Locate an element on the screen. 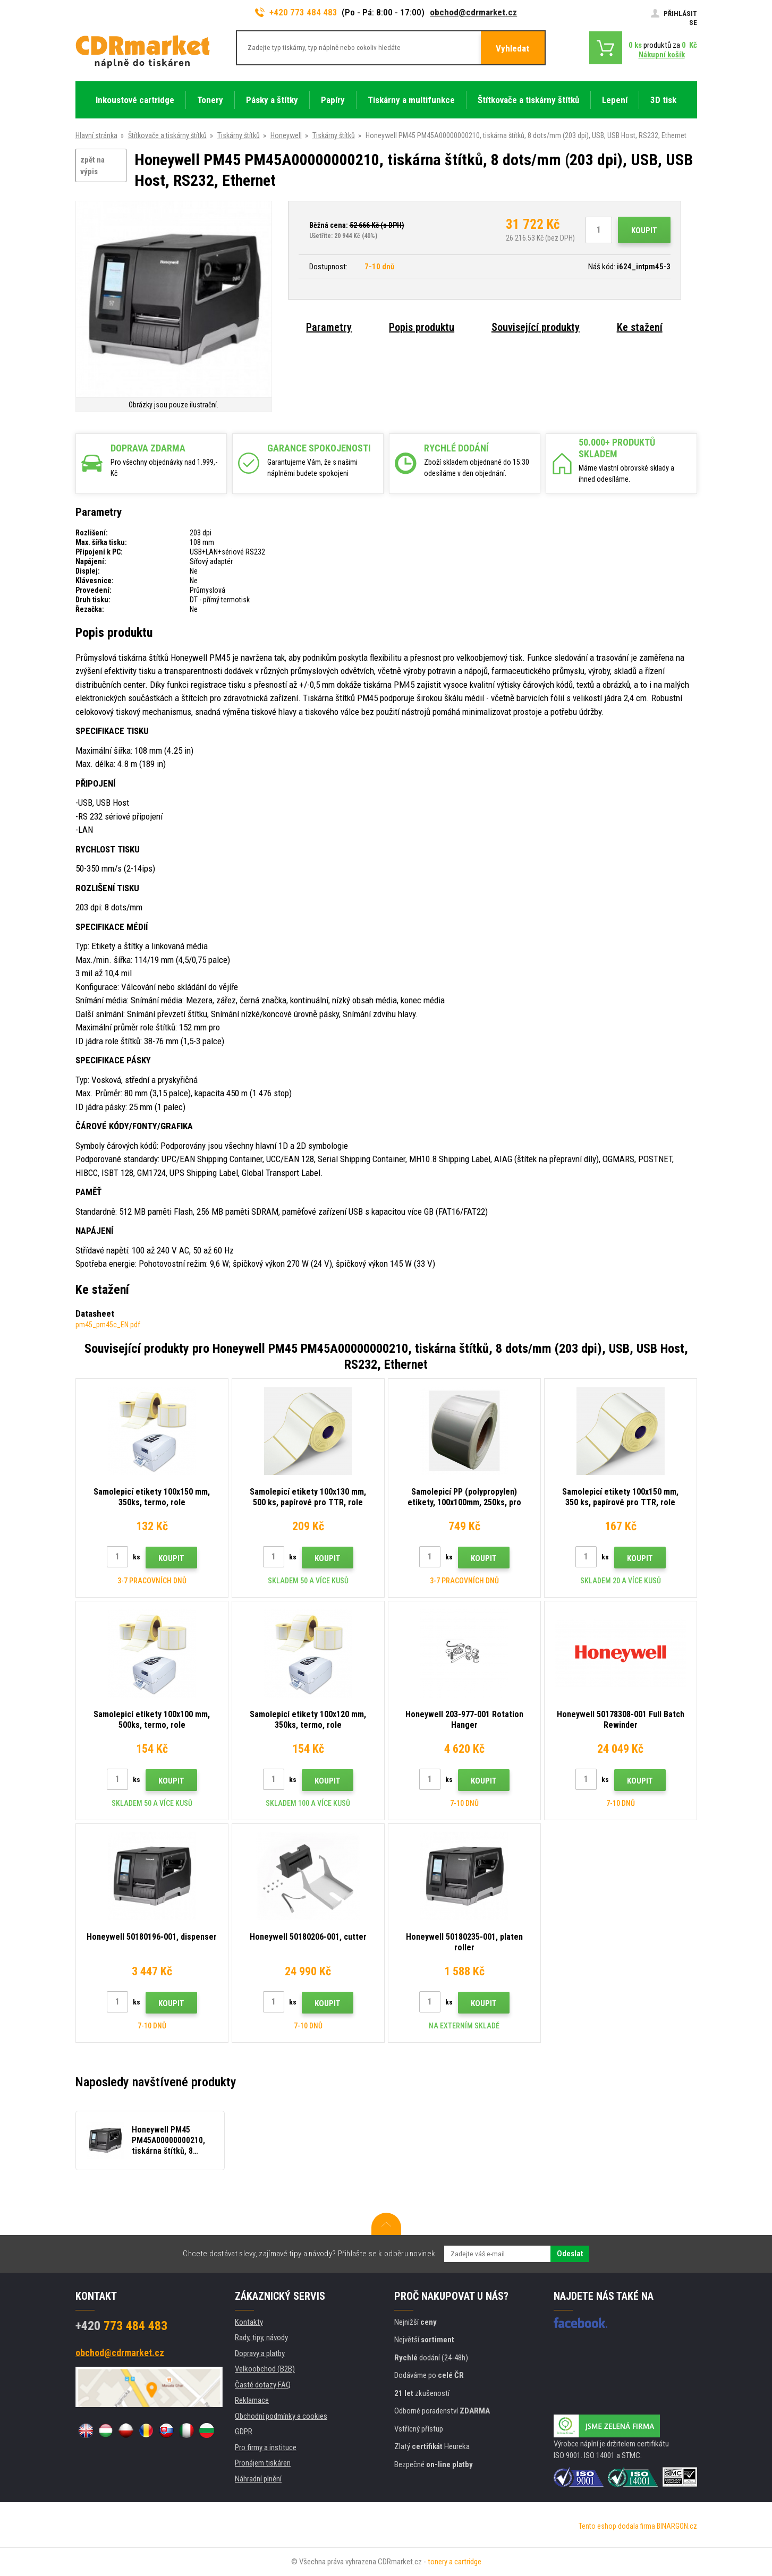 This screenshot has height=2576, width=772. Časté dotazy FAQ is located at coordinates (263, 2385).